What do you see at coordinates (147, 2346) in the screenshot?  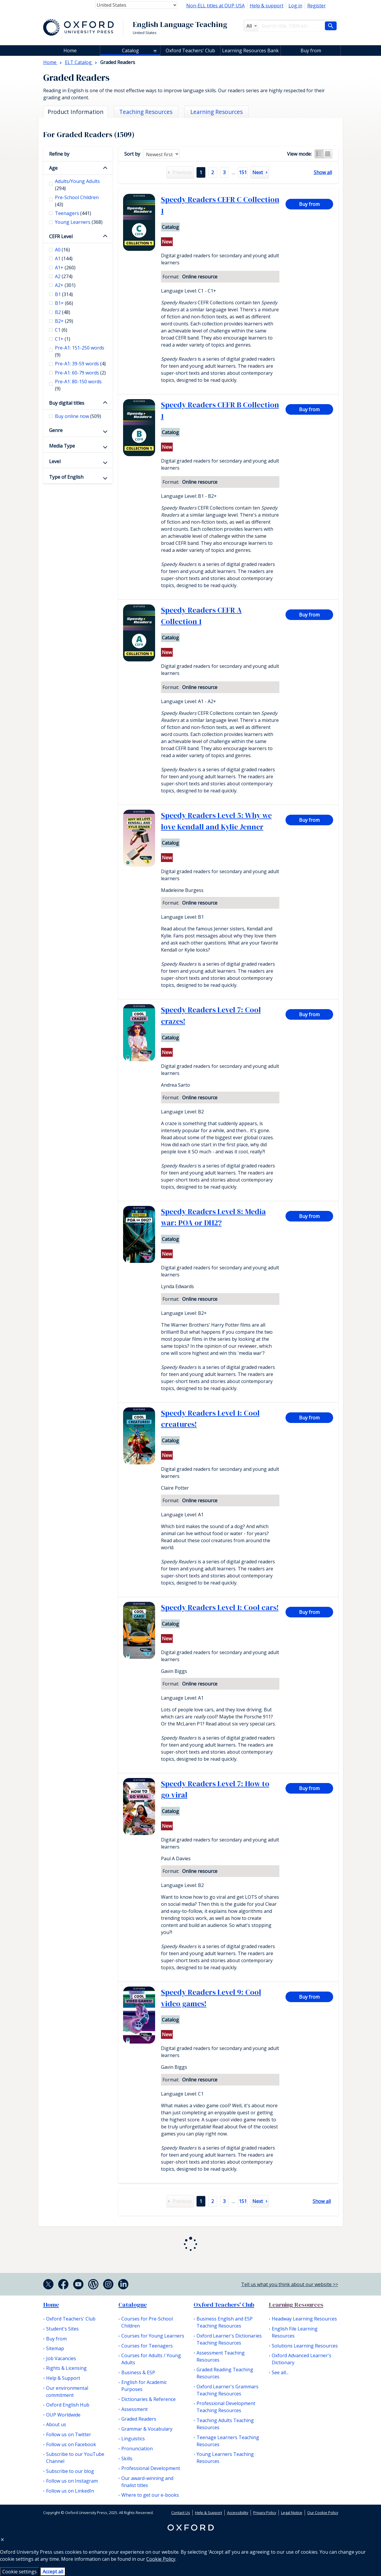 I see `Courses for Teenagers` at bounding box center [147, 2346].